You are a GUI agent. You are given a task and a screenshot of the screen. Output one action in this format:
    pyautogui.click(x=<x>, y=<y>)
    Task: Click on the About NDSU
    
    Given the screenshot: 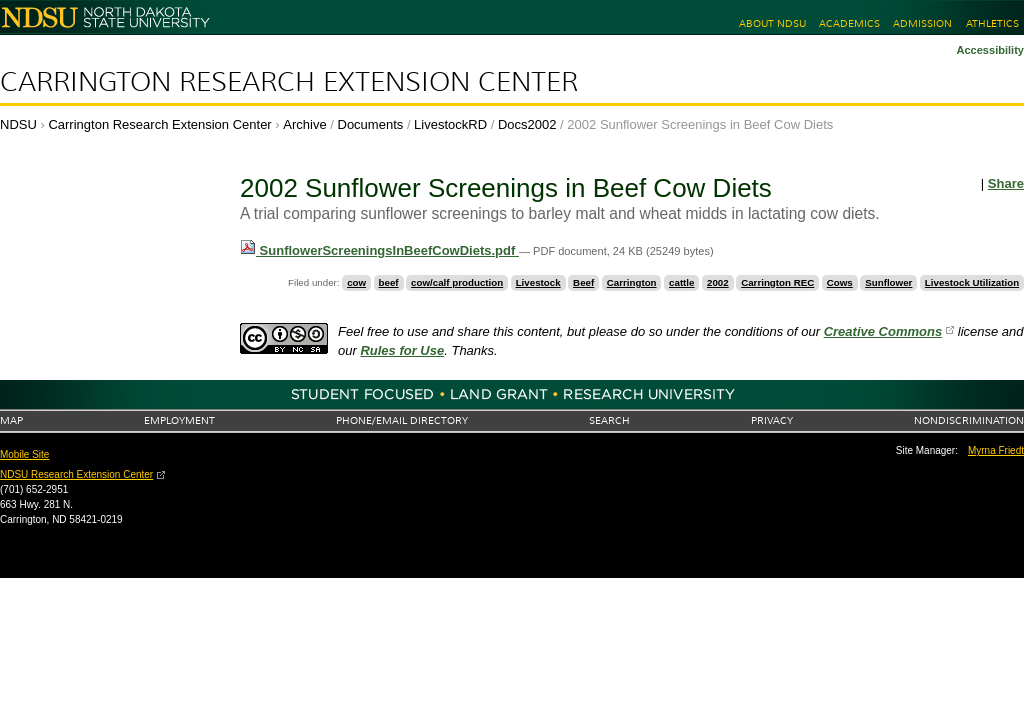 What is the action you would take?
    pyautogui.click(x=772, y=23)
    